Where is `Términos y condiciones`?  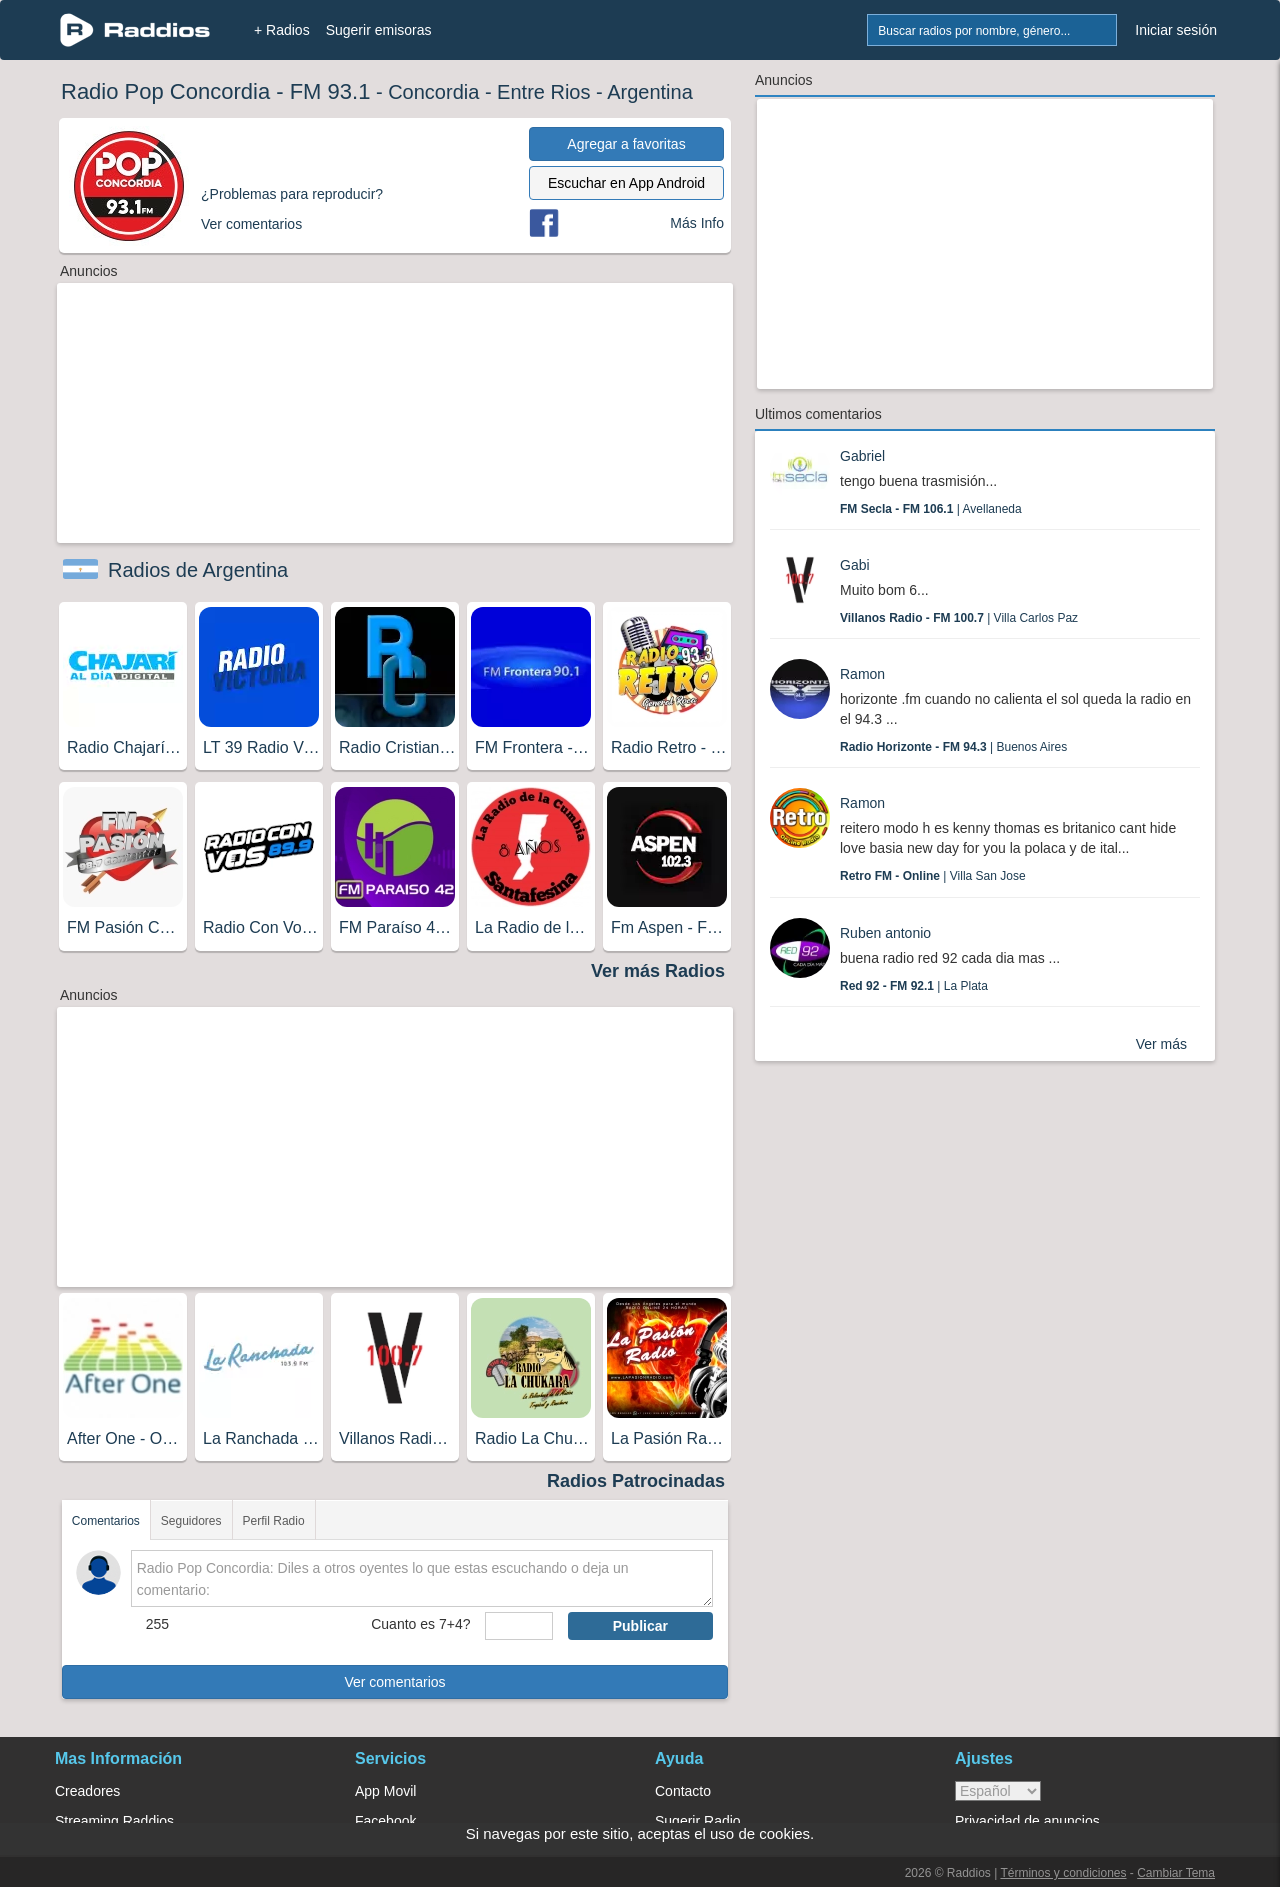 Términos y condiciones is located at coordinates (1063, 1873).